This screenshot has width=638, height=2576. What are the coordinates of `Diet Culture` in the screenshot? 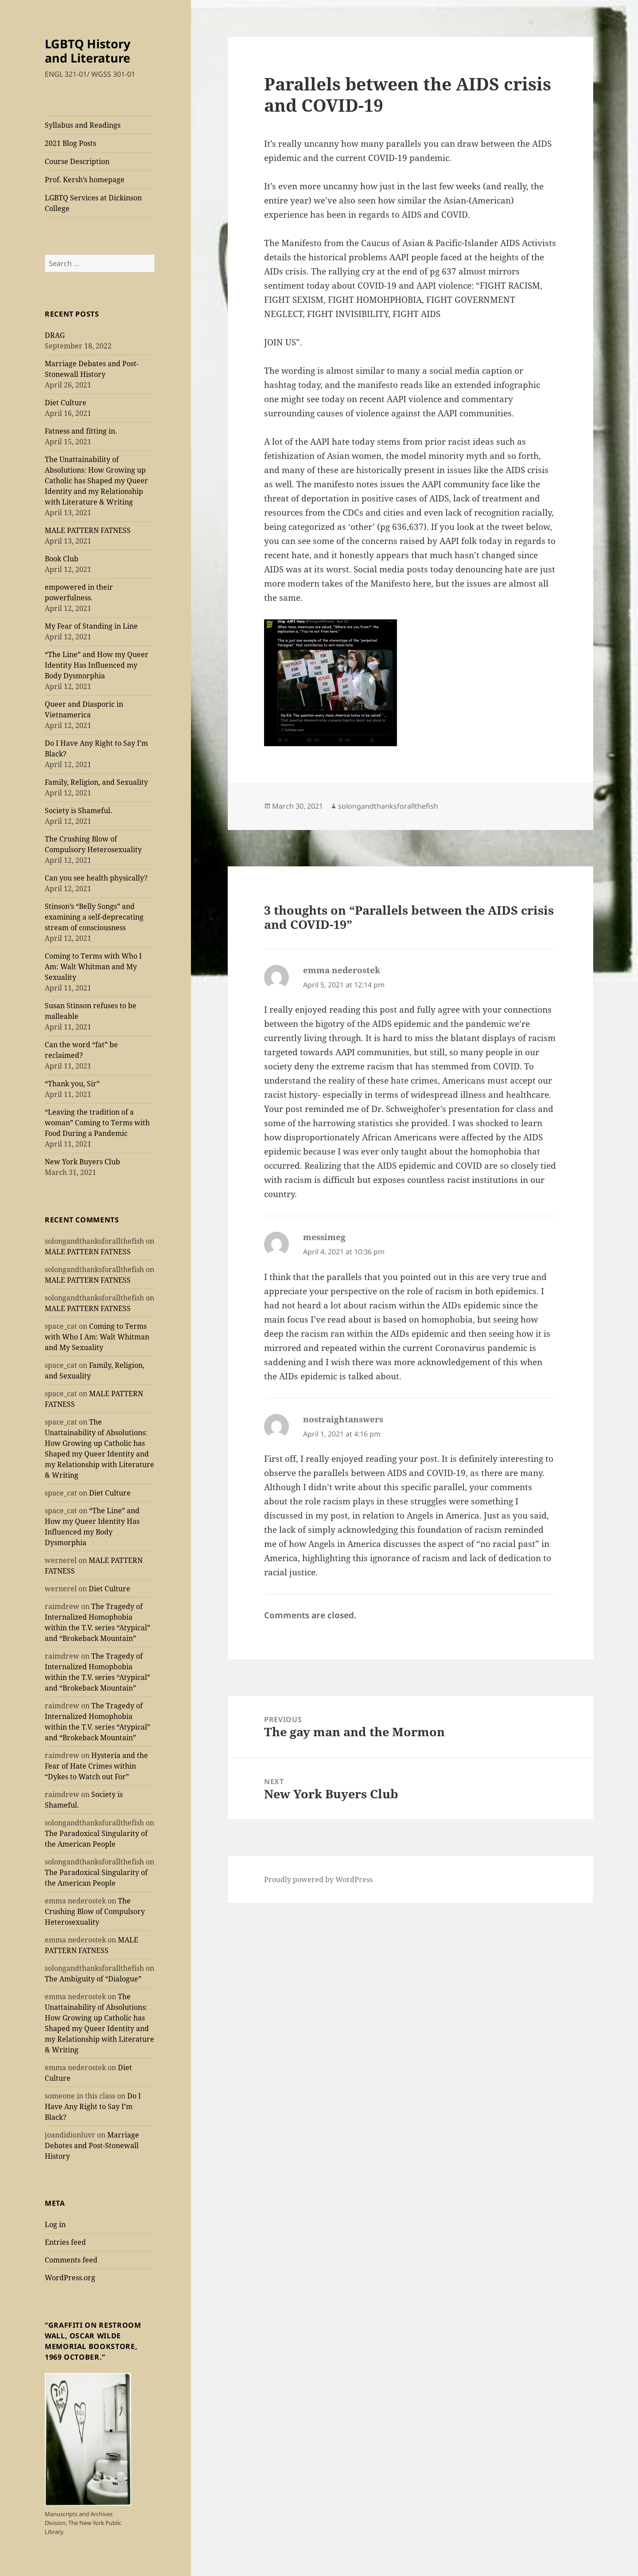 It's located at (65, 402).